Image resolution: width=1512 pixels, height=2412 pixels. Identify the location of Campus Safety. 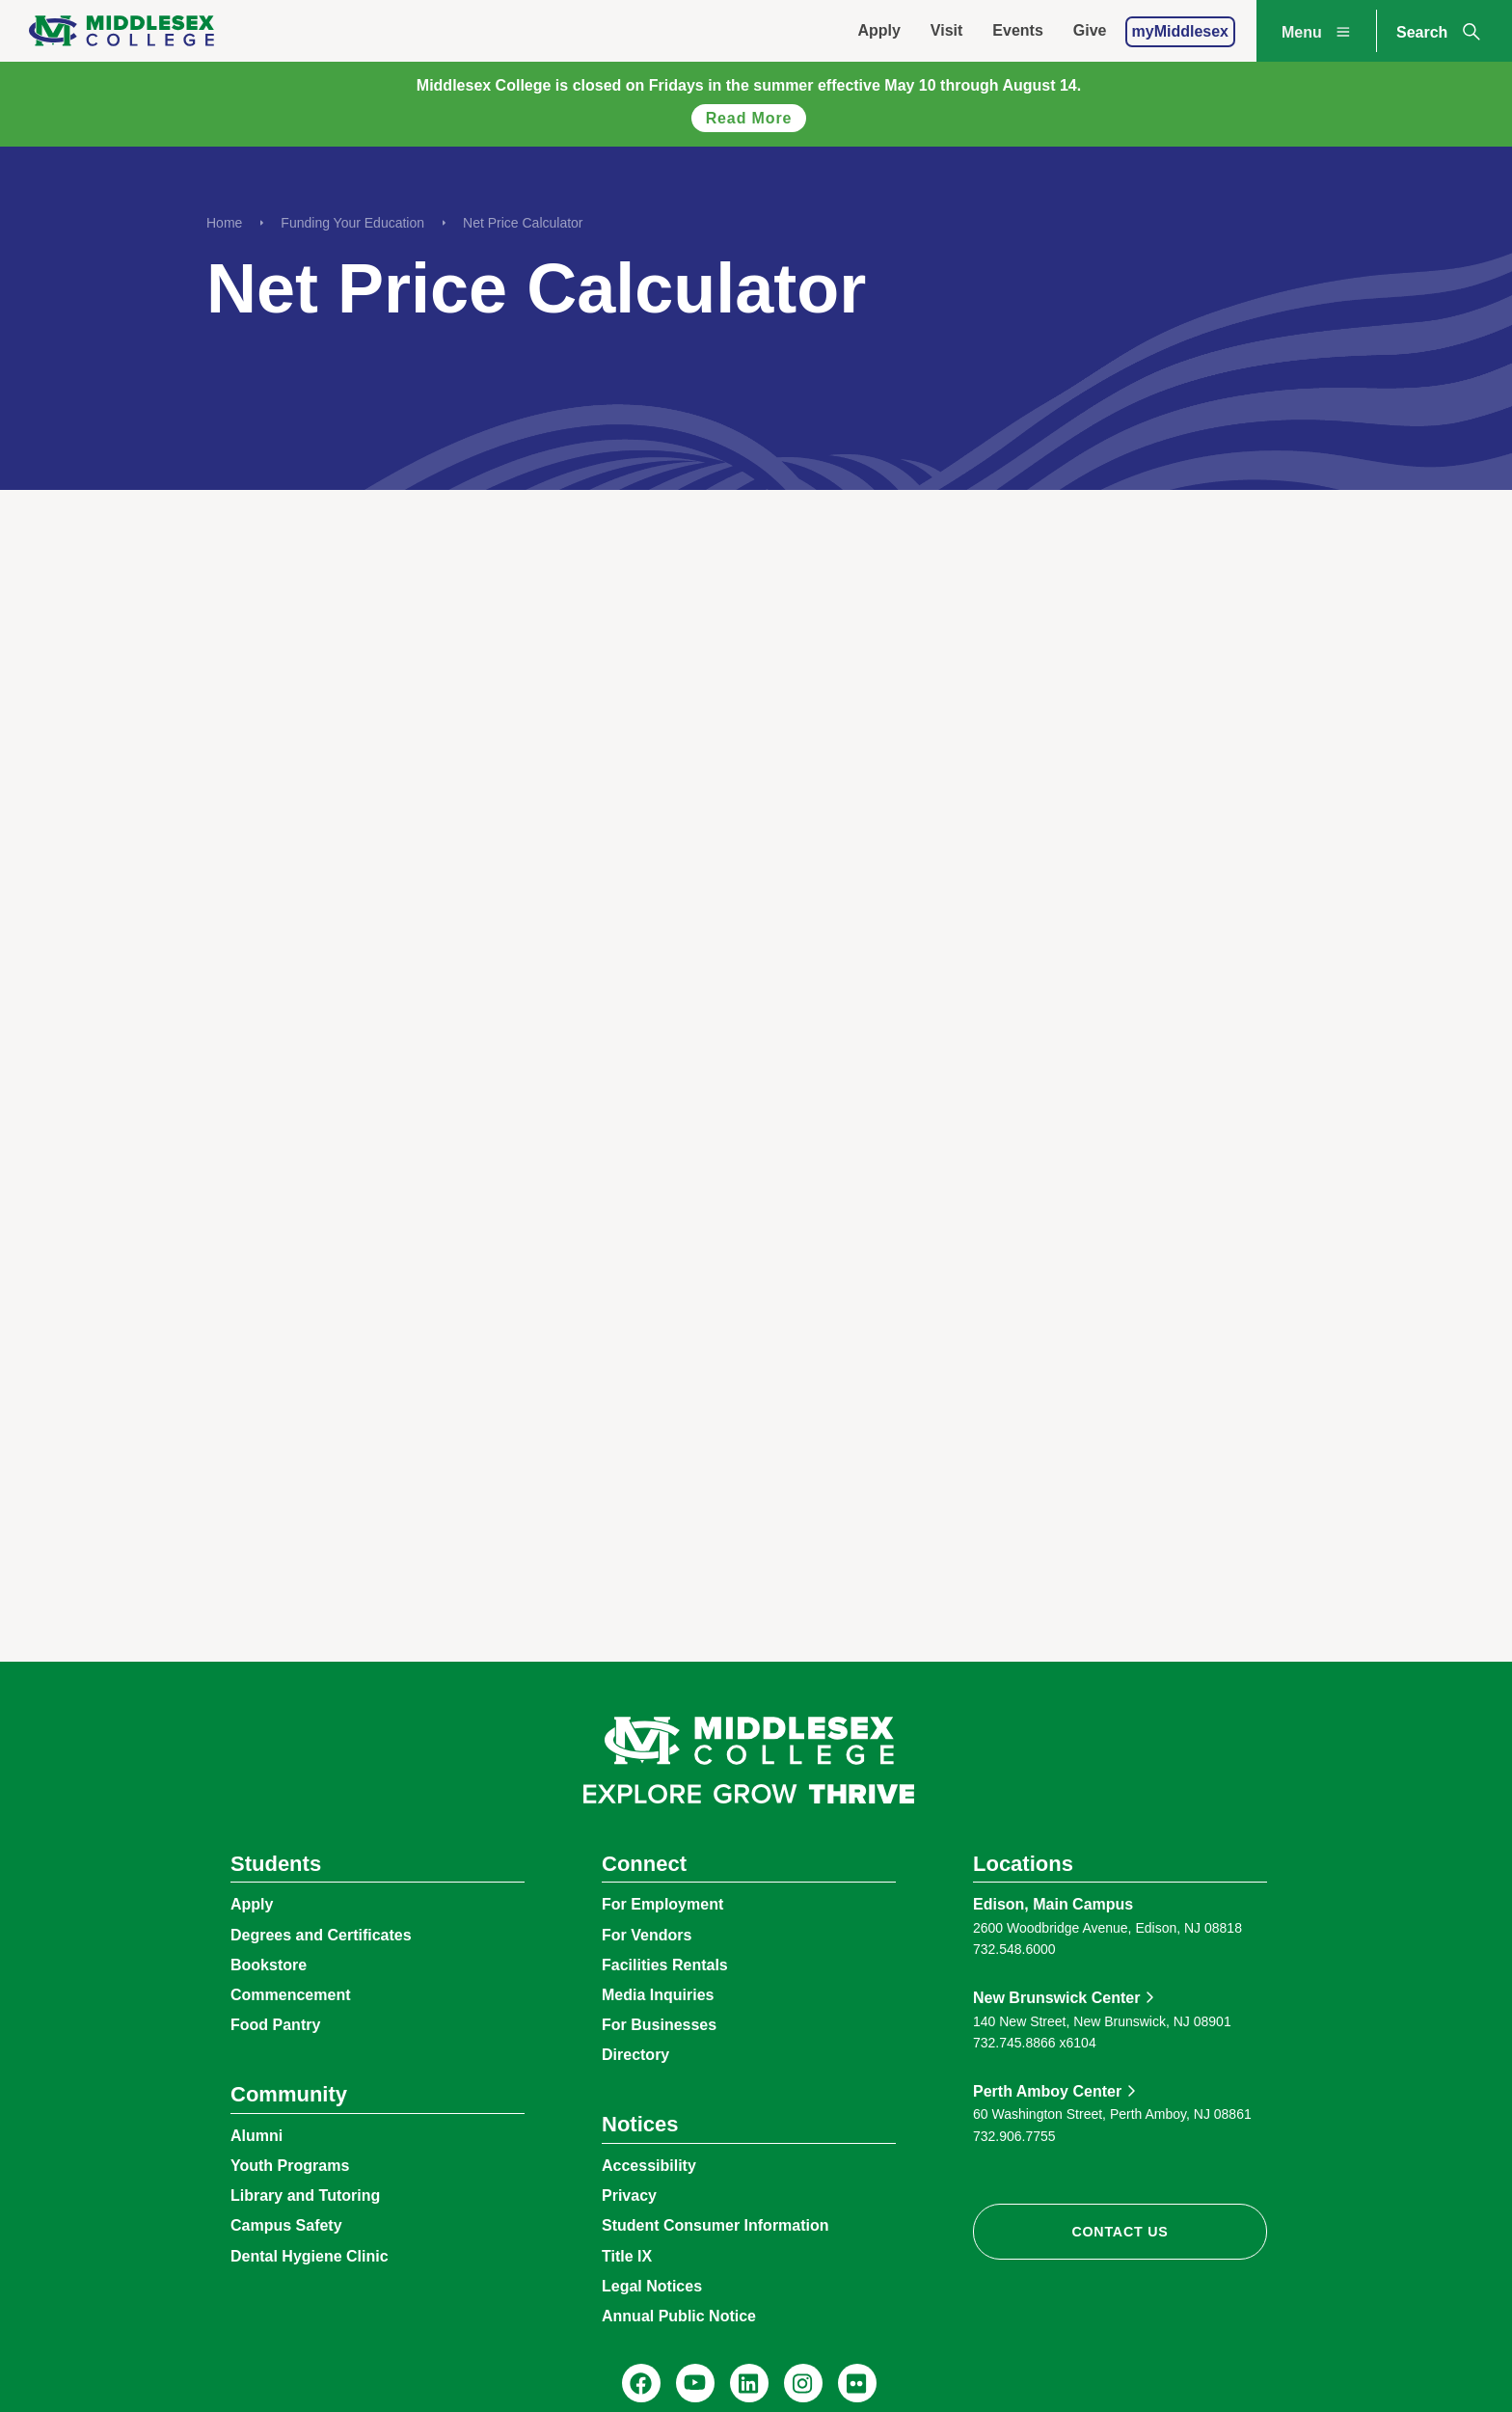
(286, 2225).